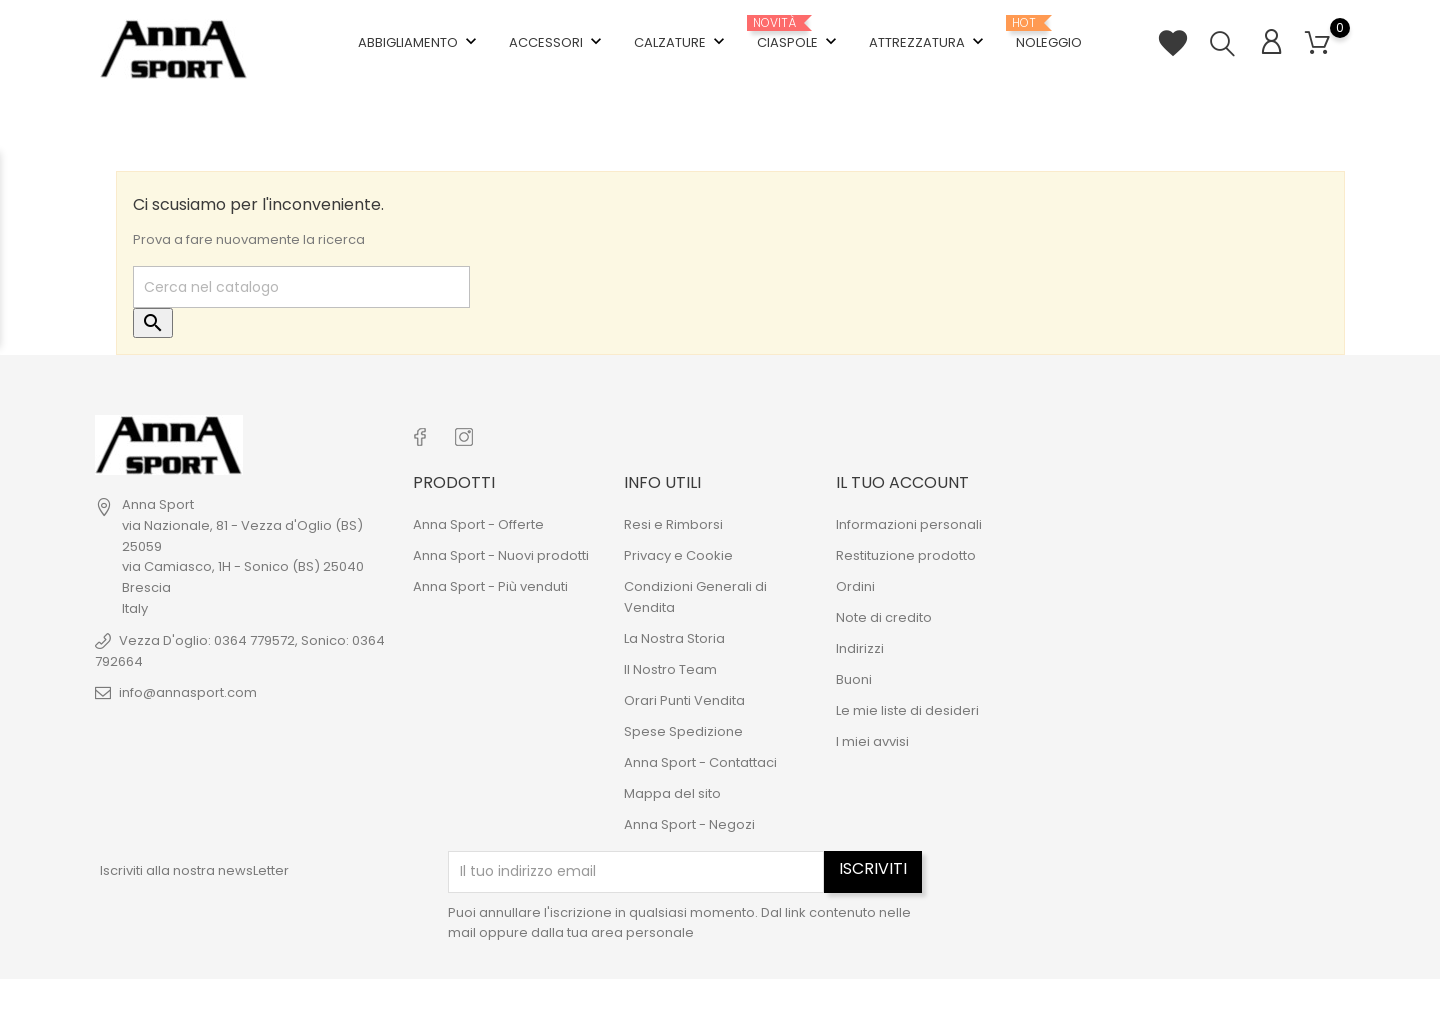  What do you see at coordinates (909, 519) in the screenshot?
I see `Informazioni personali` at bounding box center [909, 519].